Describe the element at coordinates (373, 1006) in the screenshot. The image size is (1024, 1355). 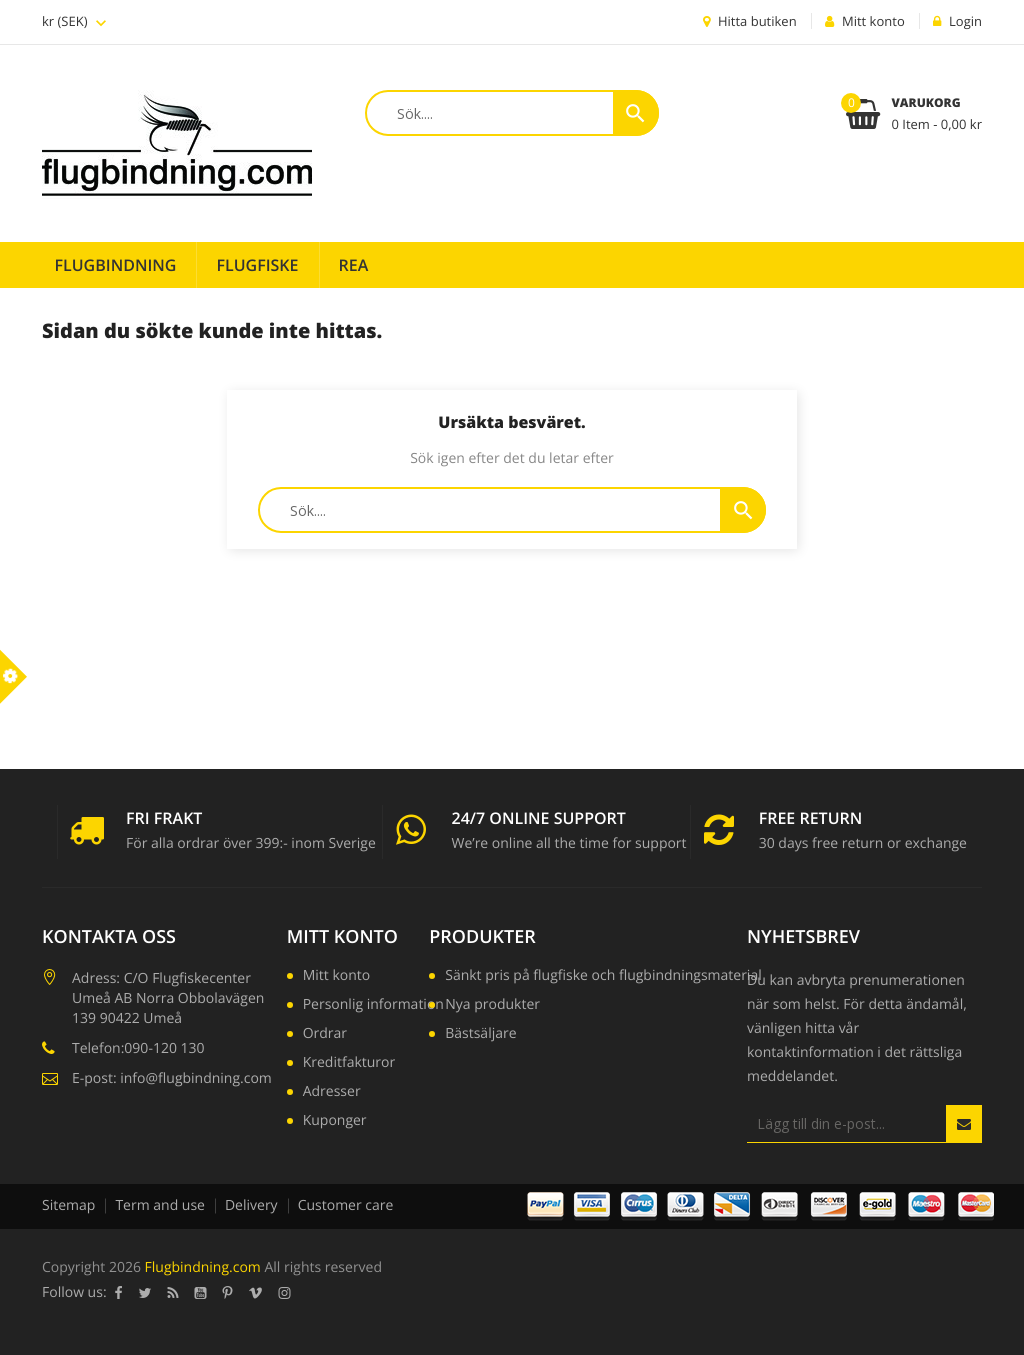
I see `Personlig information` at that location.